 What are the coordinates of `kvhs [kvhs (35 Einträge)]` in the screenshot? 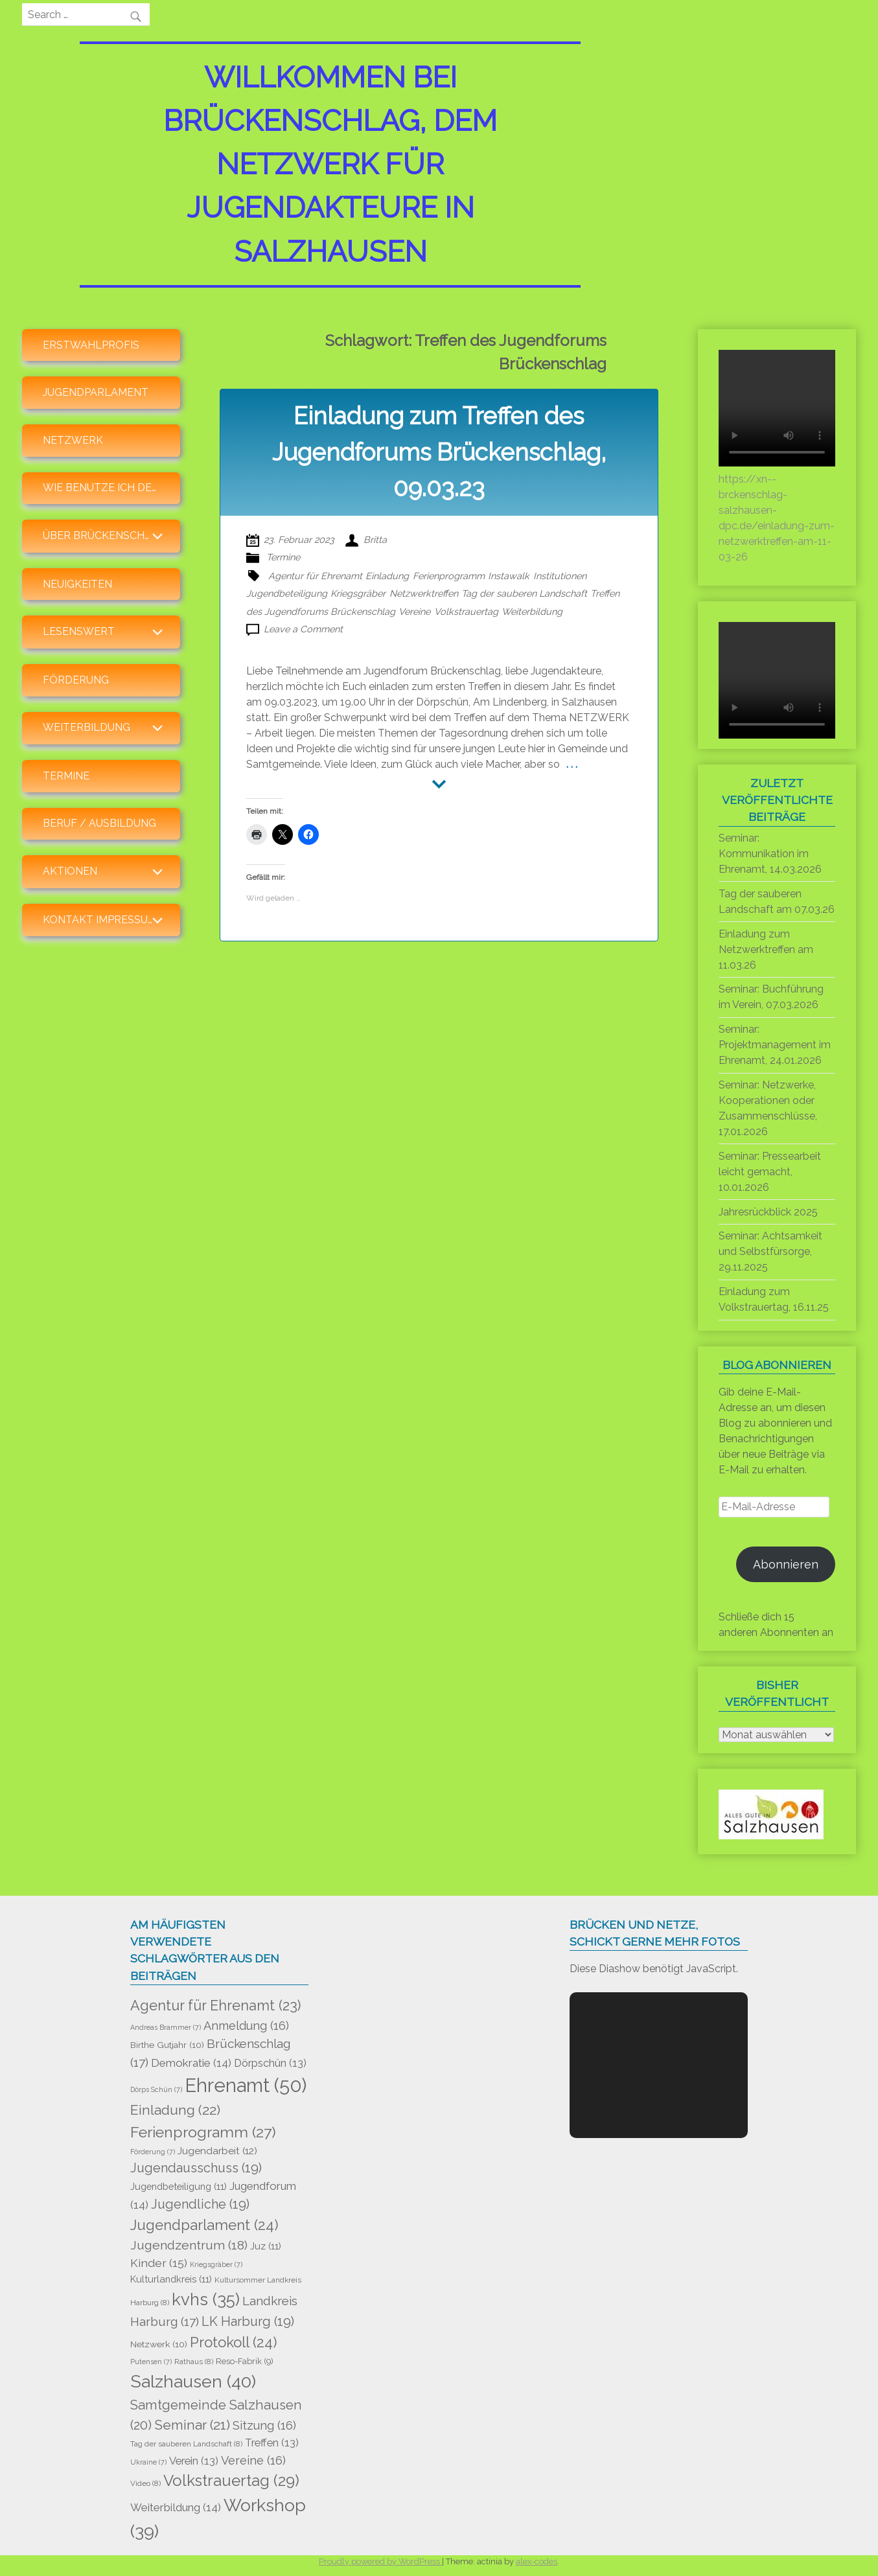 It's located at (206, 2299).